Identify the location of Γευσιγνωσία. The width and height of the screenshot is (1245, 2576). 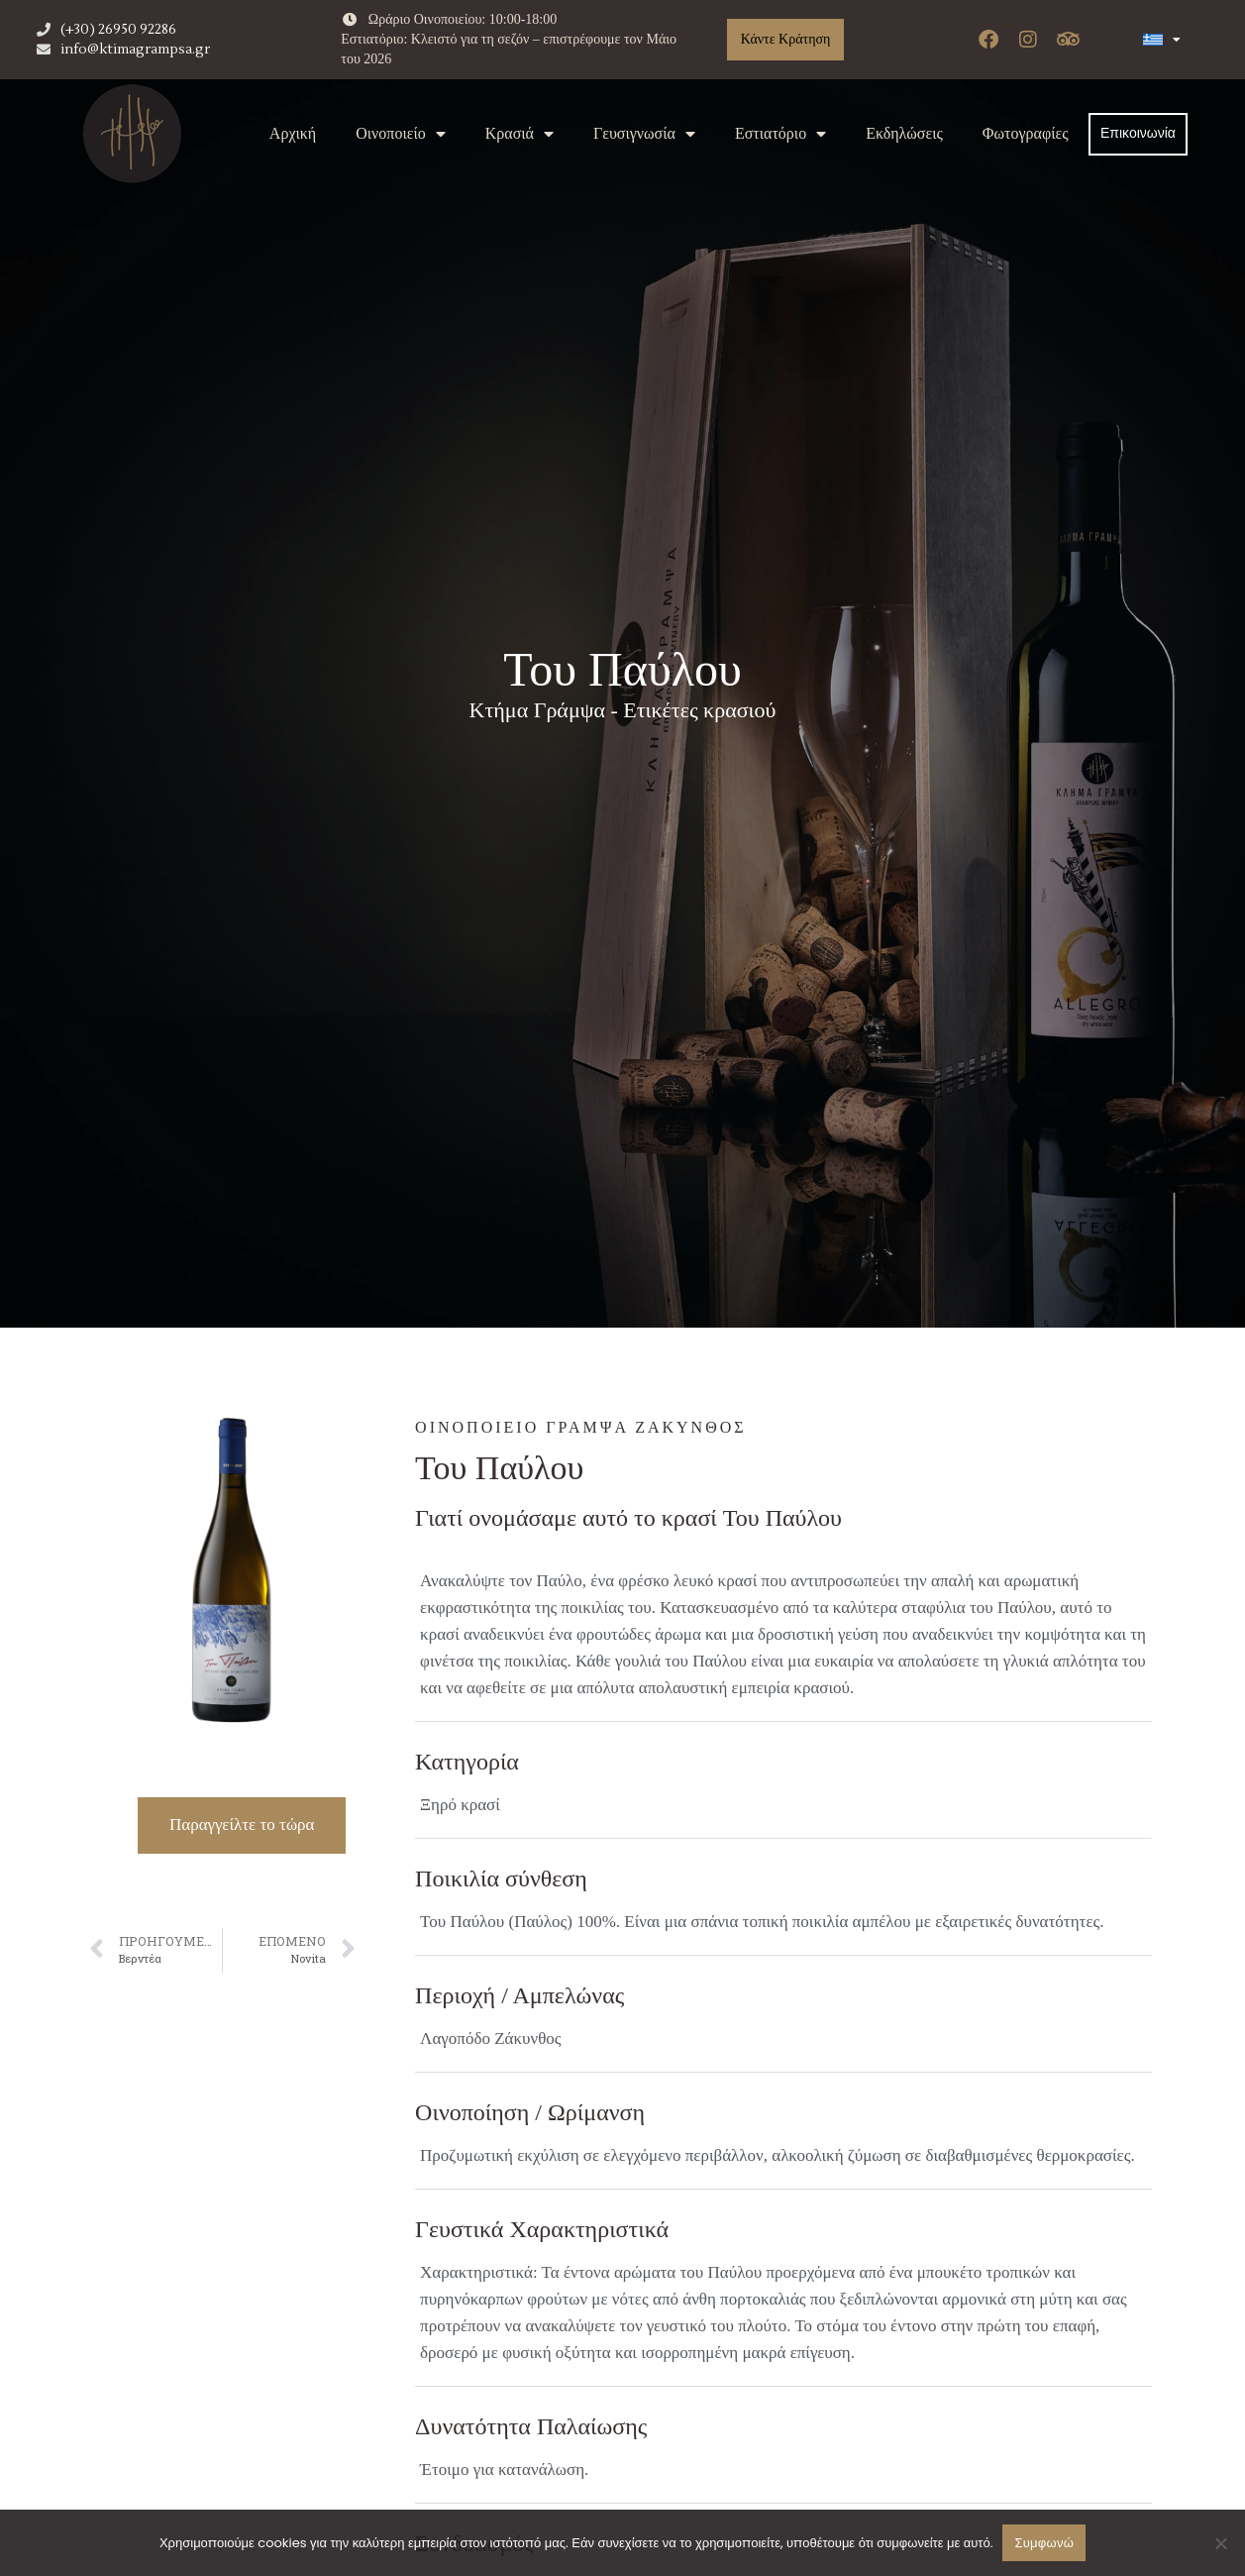
(644, 134).